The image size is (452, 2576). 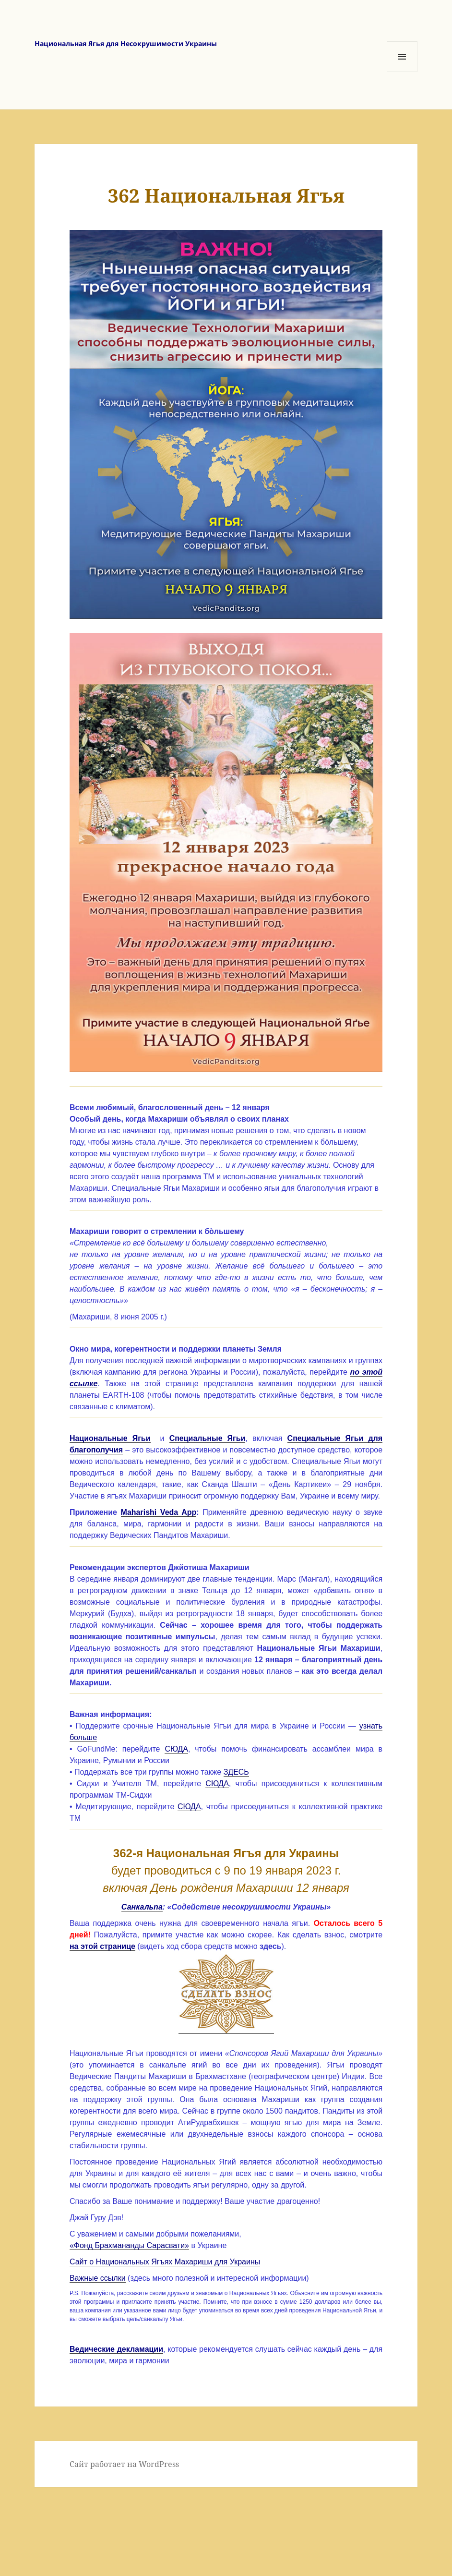 What do you see at coordinates (165, 2262) in the screenshot?
I see `Сайт о Национальных Ягъях Махариши для Украины` at bounding box center [165, 2262].